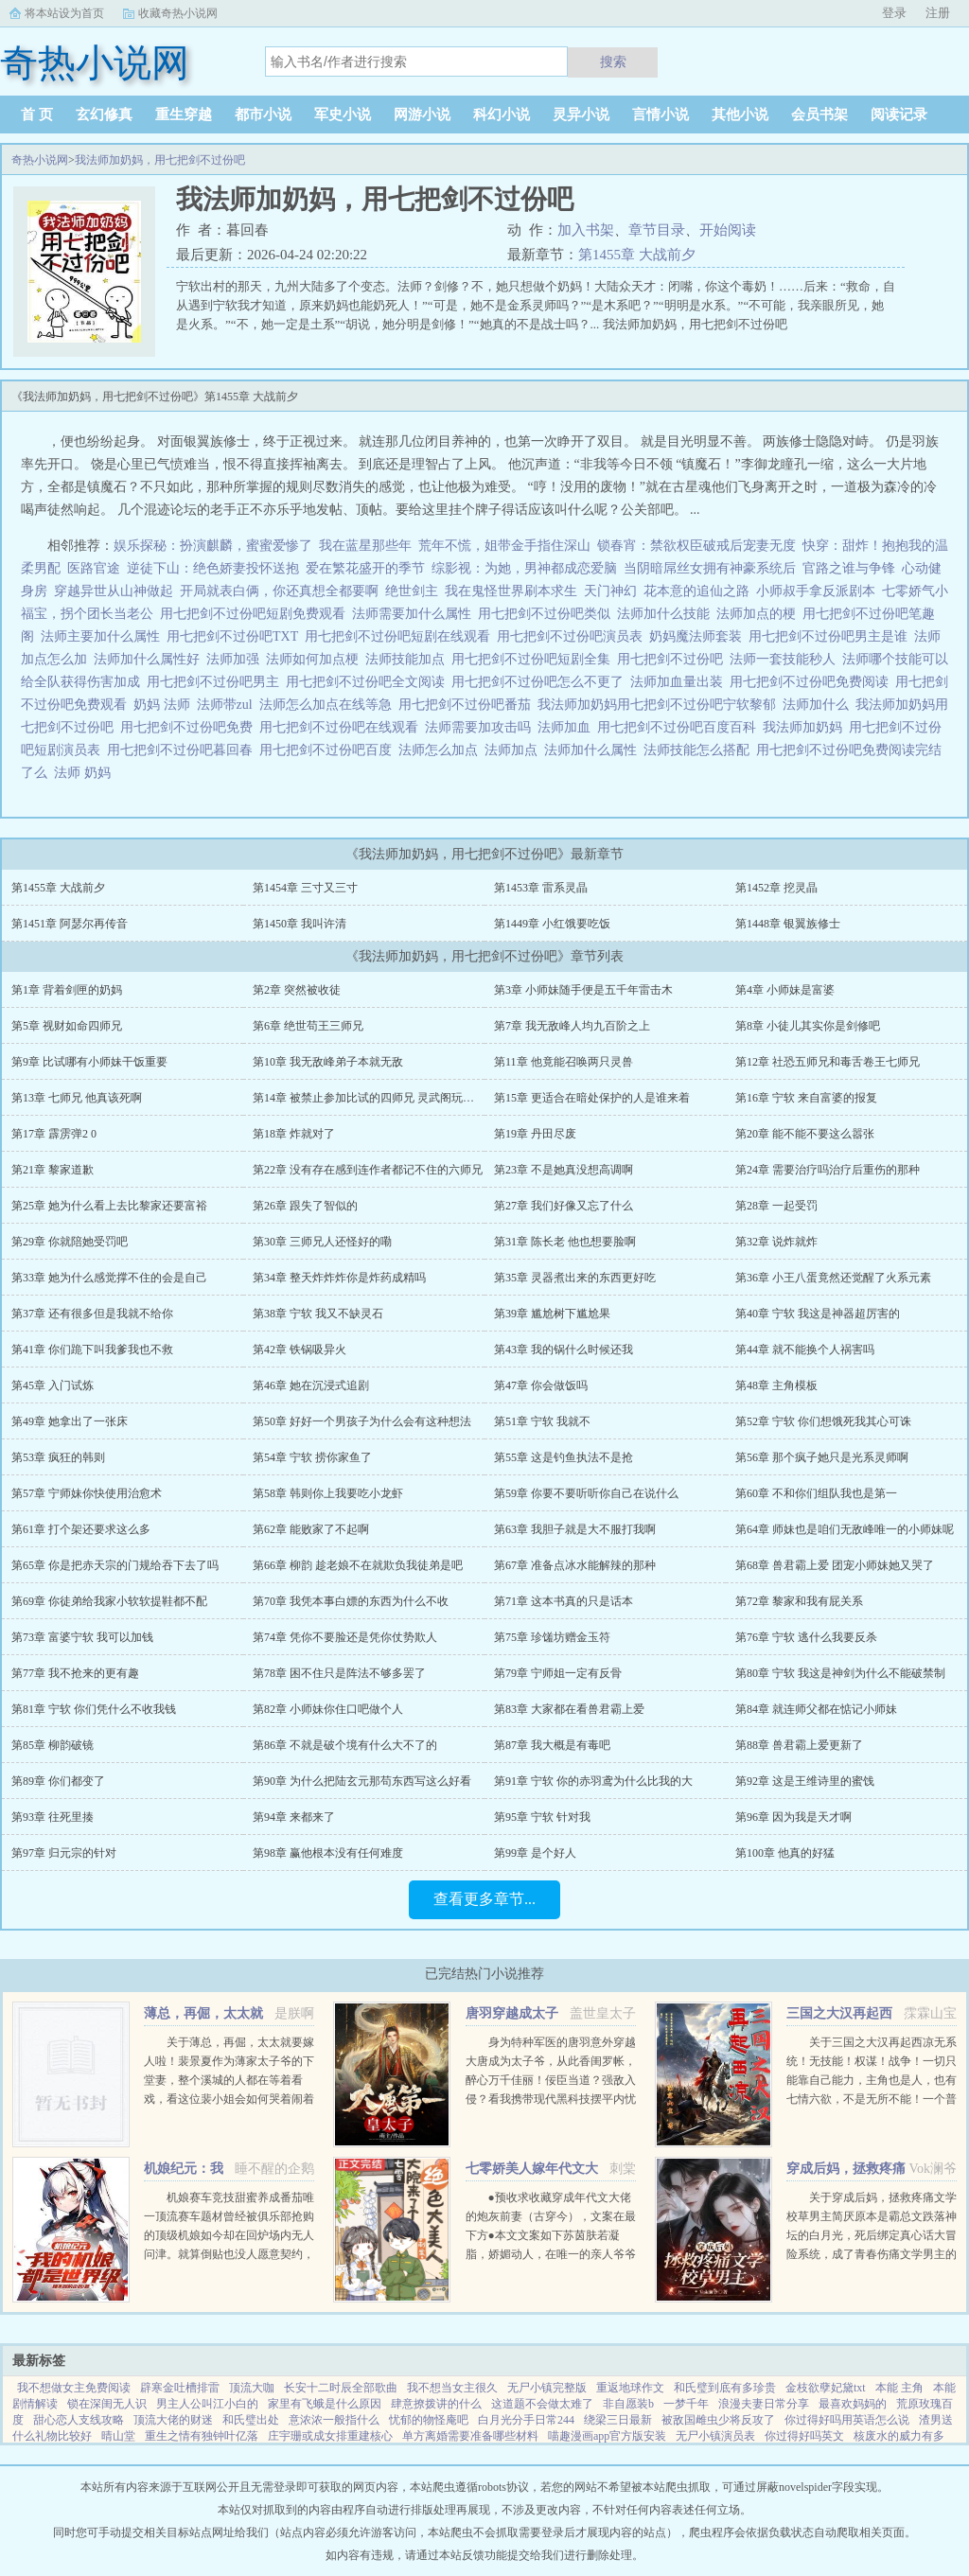  Describe the element at coordinates (109, 1205) in the screenshot. I see `第25章 她为什么看上去比黎家还要富裕` at that location.